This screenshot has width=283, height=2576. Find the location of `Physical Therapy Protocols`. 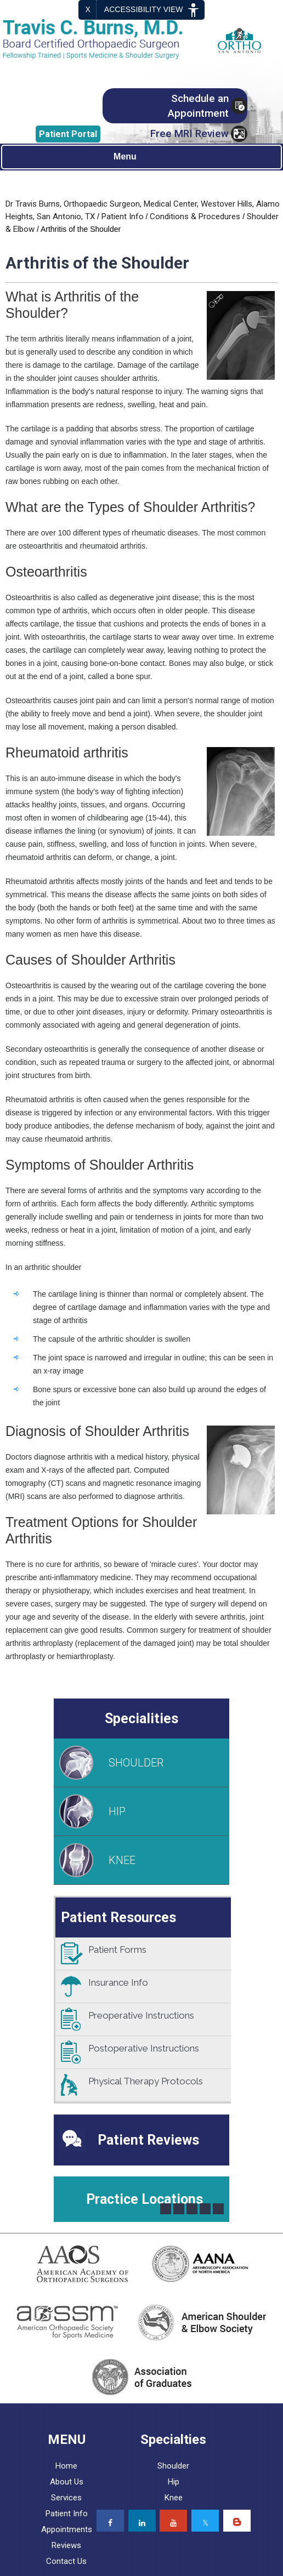

Physical Therapy Protocols is located at coordinates (145, 2081).